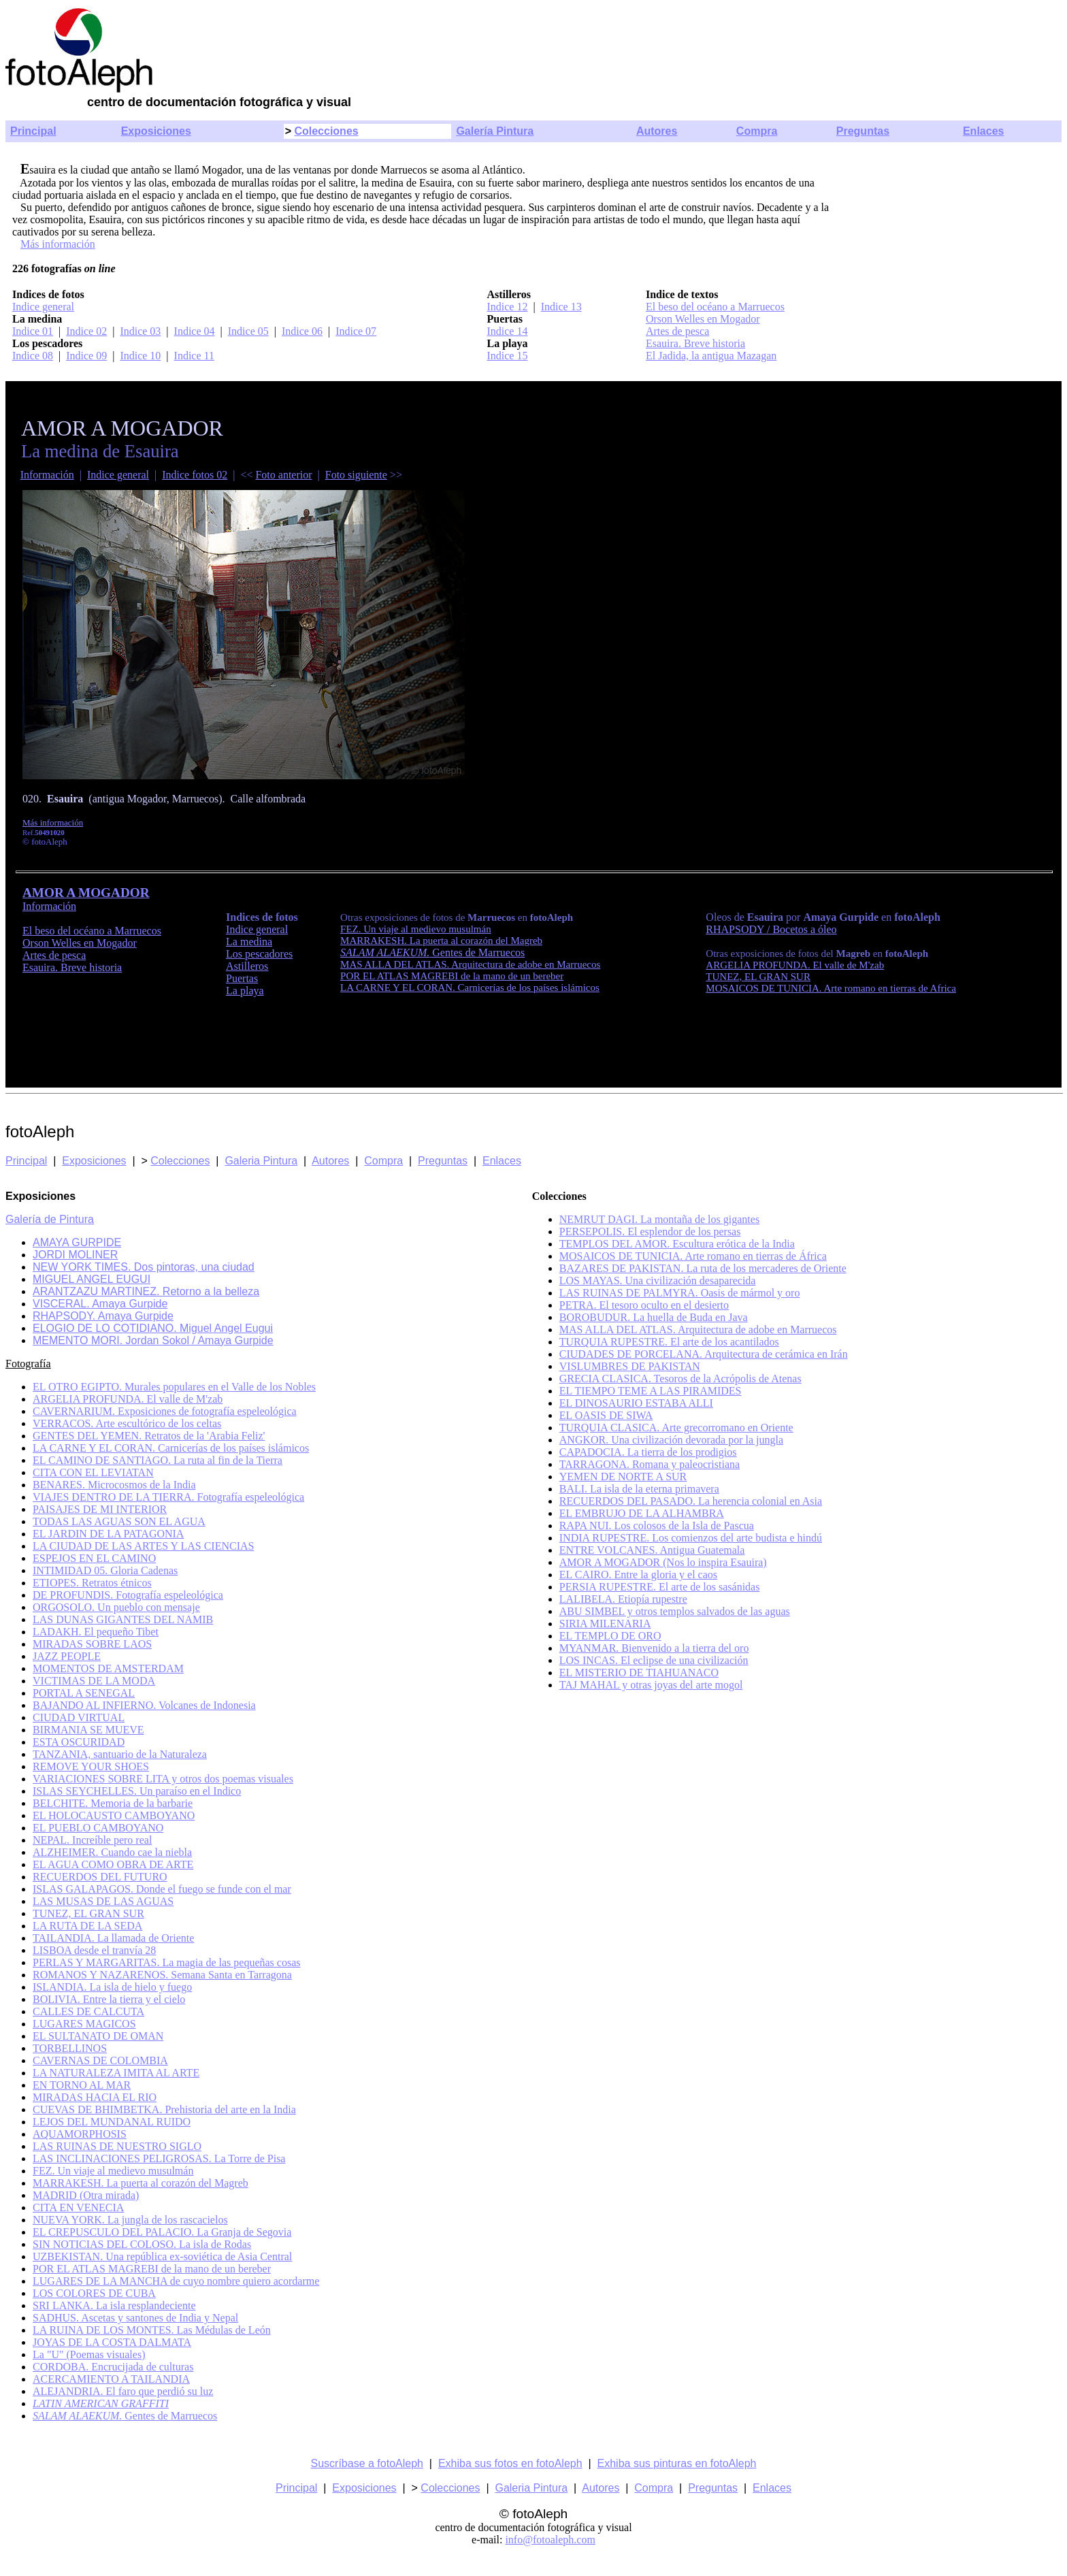 The image size is (1067, 2576). What do you see at coordinates (663, 1562) in the screenshot?
I see `AMOR A MOGADOR (Nos lo inspira Esauira)` at bounding box center [663, 1562].